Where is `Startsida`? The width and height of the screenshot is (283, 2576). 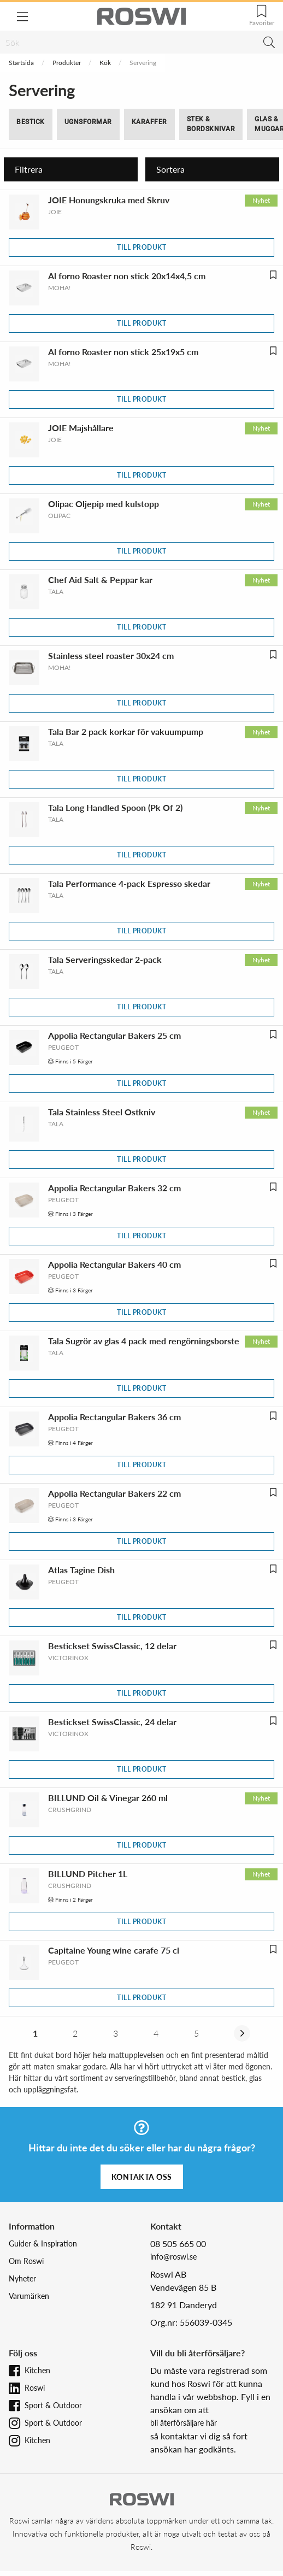 Startsida is located at coordinates (21, 62).